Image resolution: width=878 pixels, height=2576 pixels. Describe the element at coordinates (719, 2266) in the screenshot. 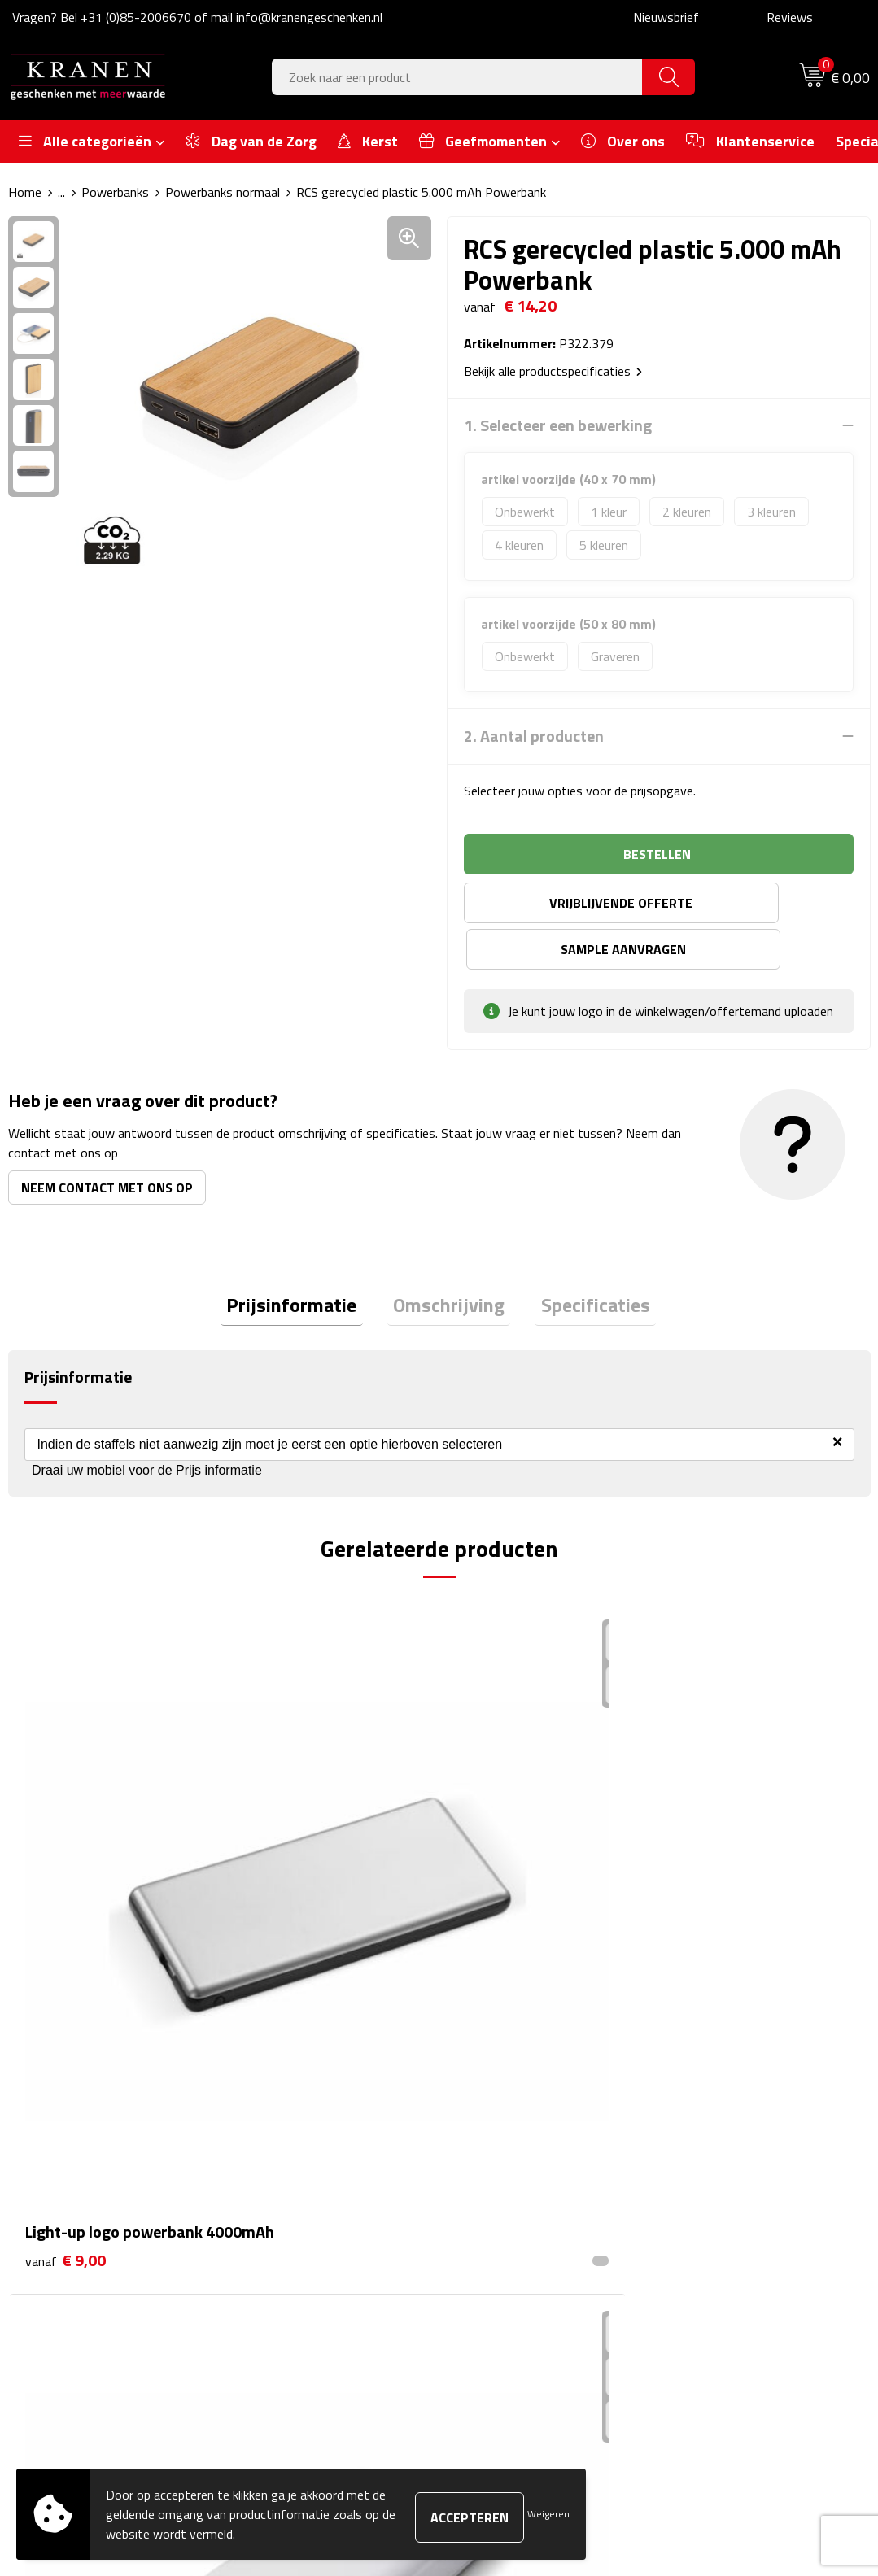

I see `Recall procedure` at that location.